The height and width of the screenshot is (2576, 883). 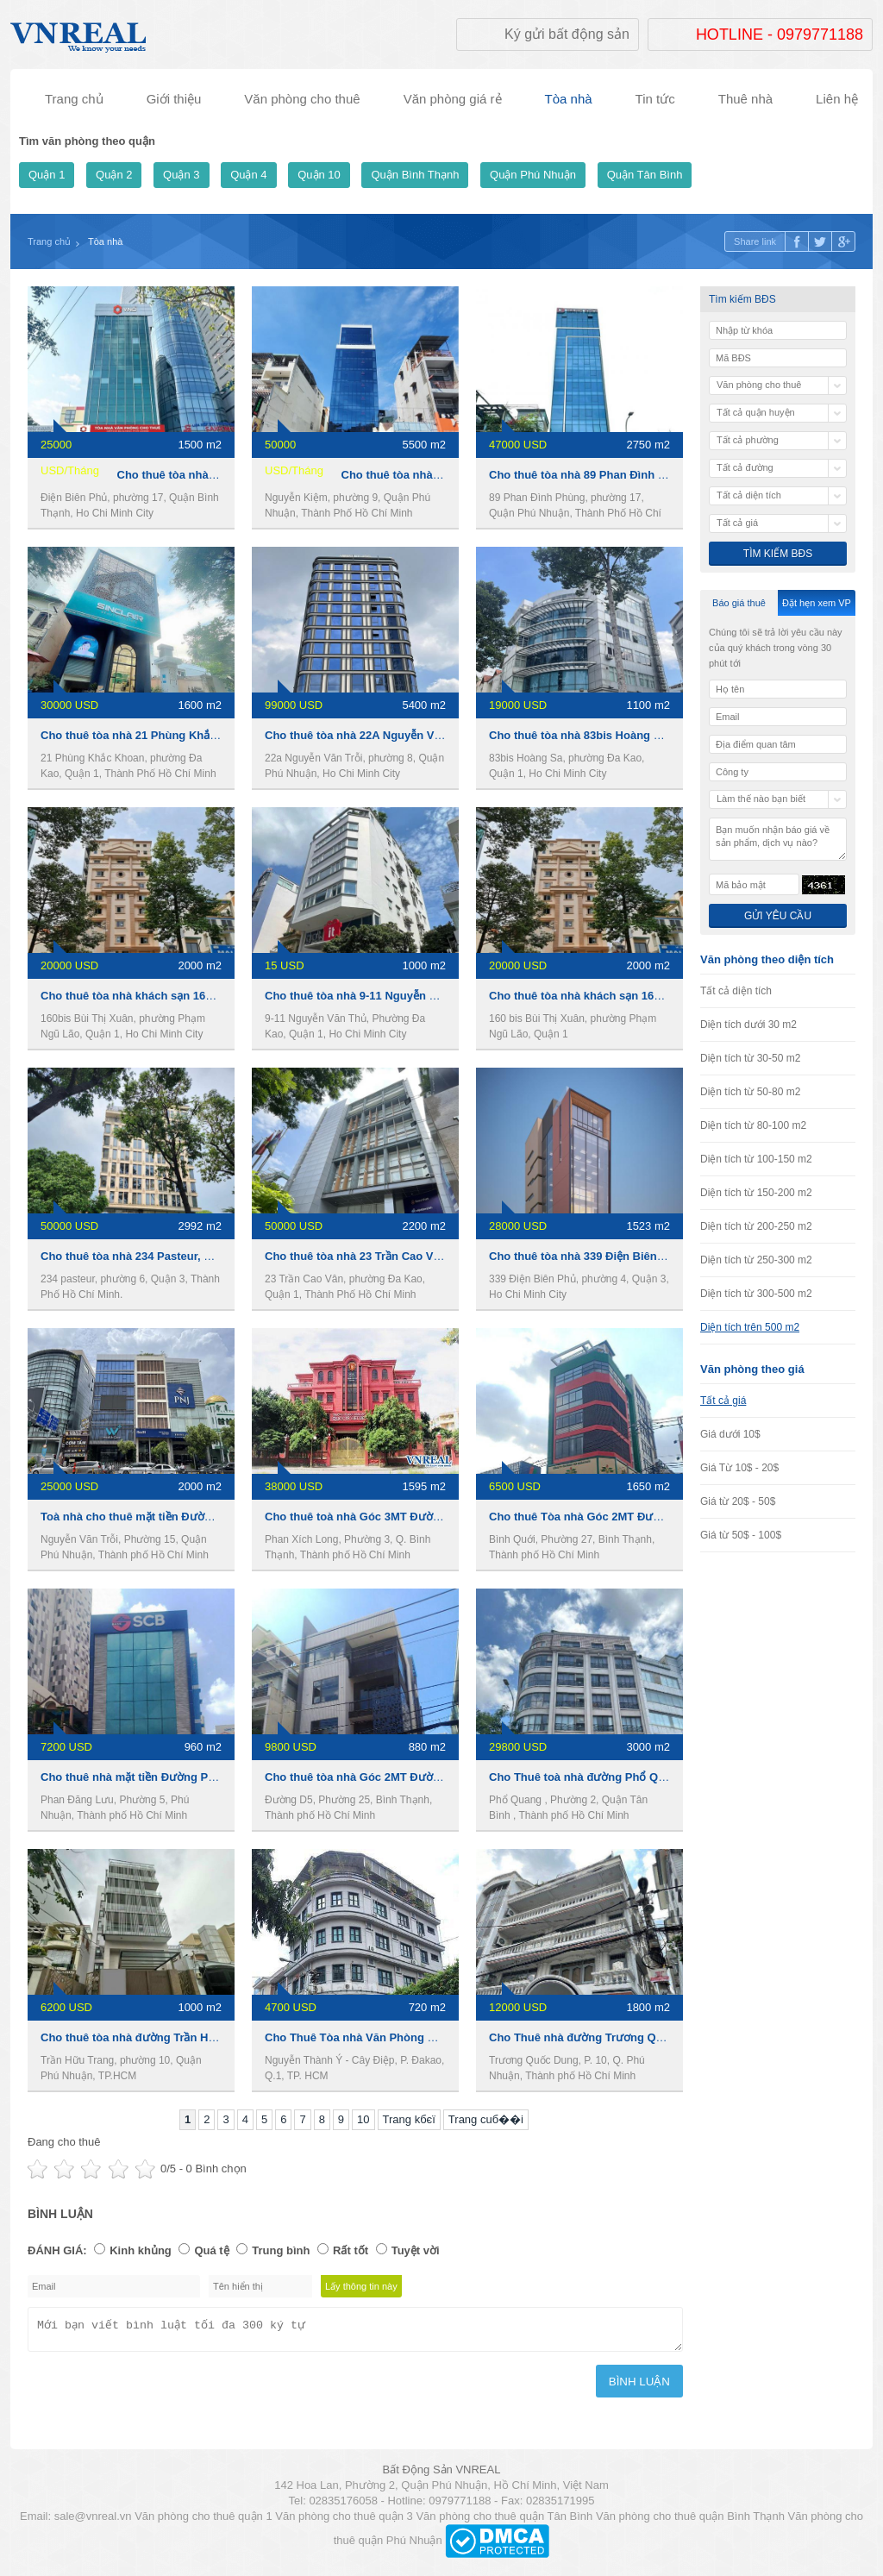 I want to click on Giá từ 50$ - 100$, so click(x=740, y=1535).